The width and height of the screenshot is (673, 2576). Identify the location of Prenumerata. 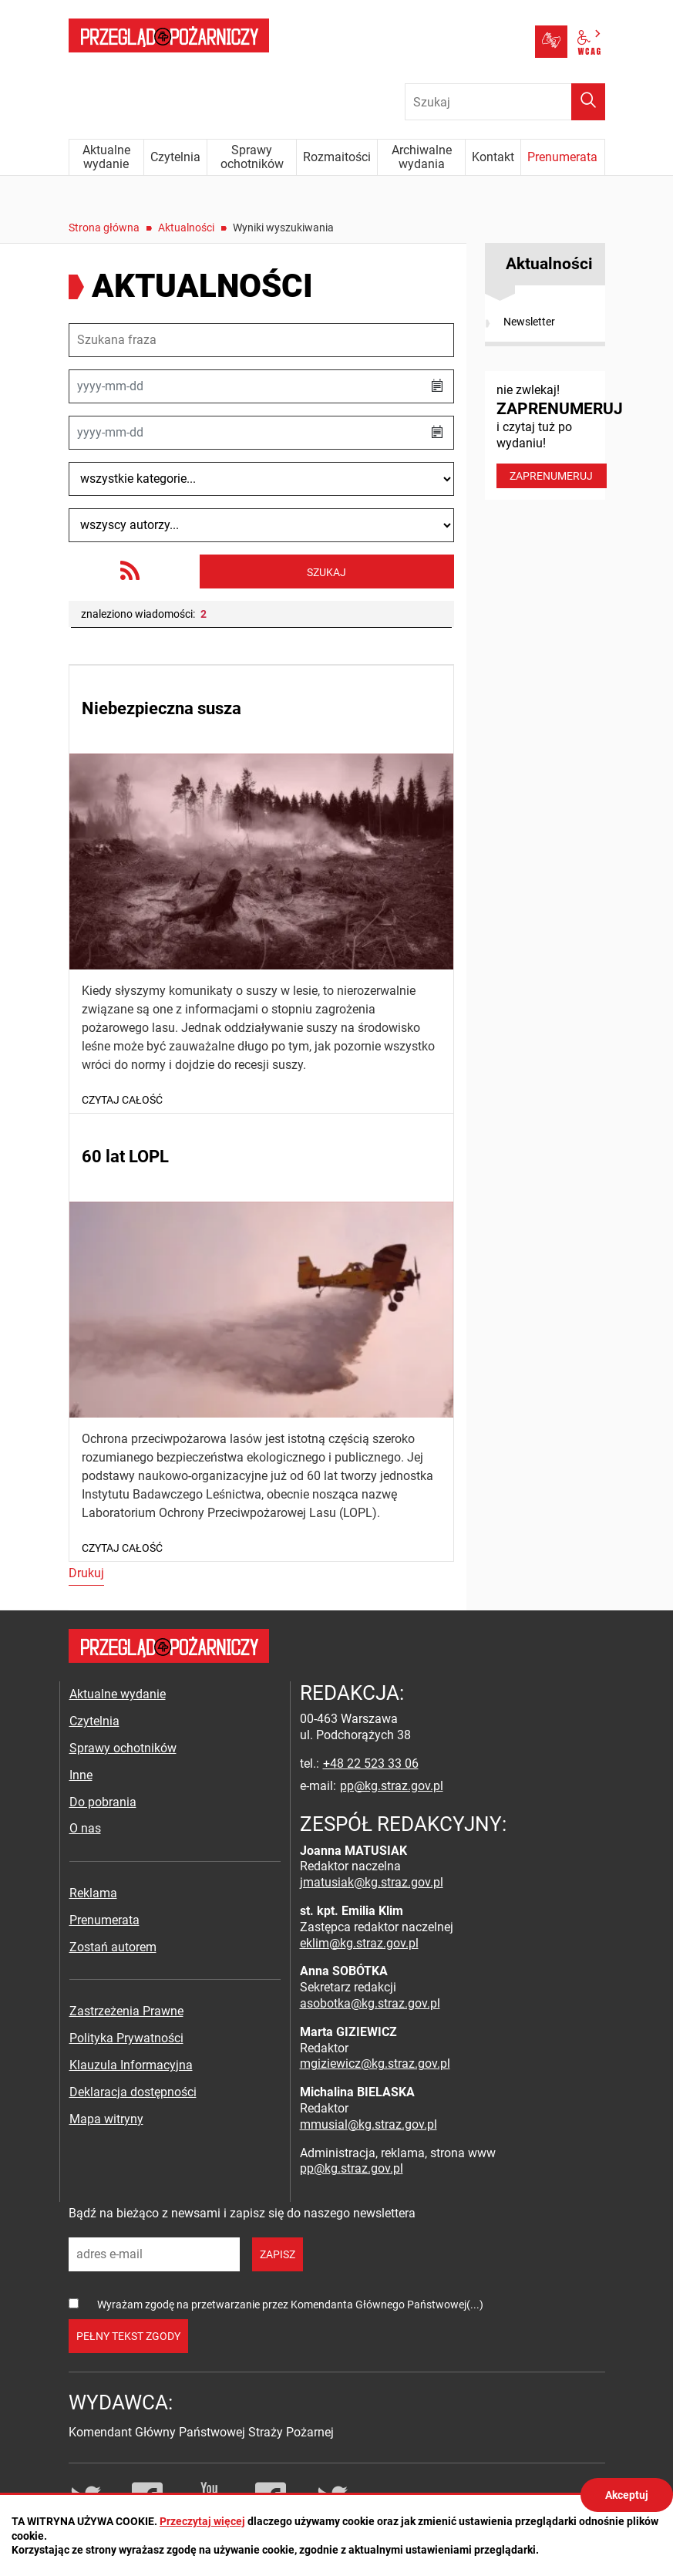
(104, 1920).